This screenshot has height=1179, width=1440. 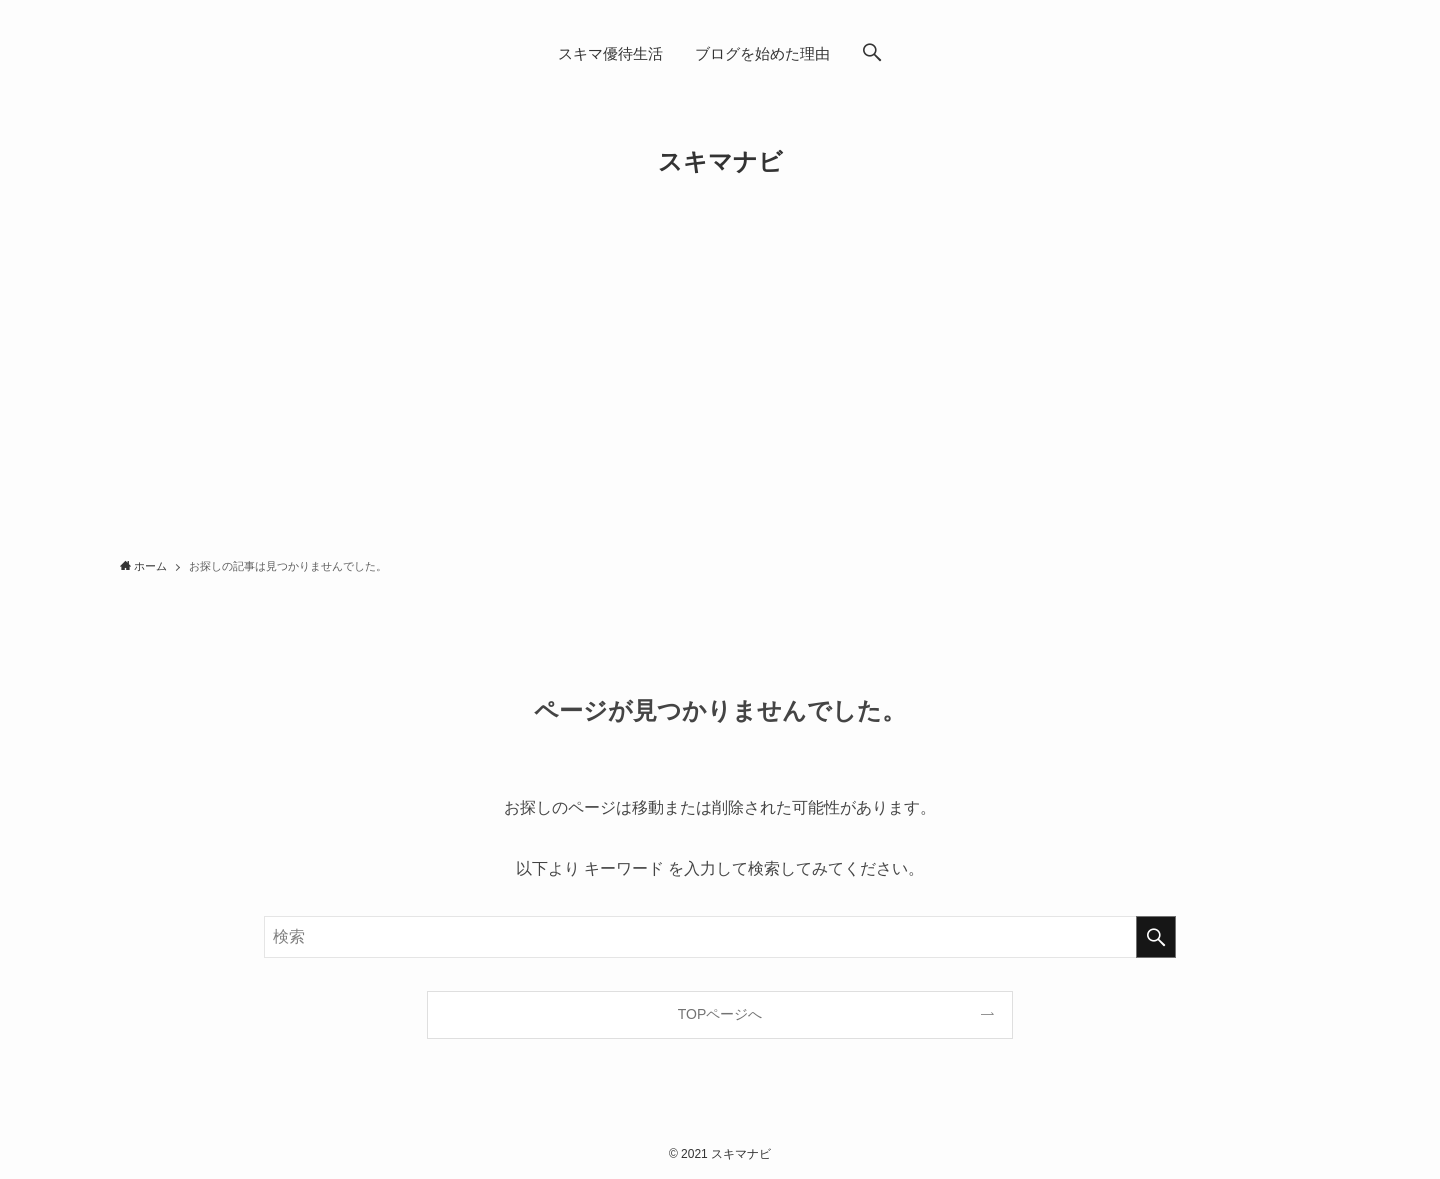 I want to click on [検索ワード], so click(x=720, y=937).